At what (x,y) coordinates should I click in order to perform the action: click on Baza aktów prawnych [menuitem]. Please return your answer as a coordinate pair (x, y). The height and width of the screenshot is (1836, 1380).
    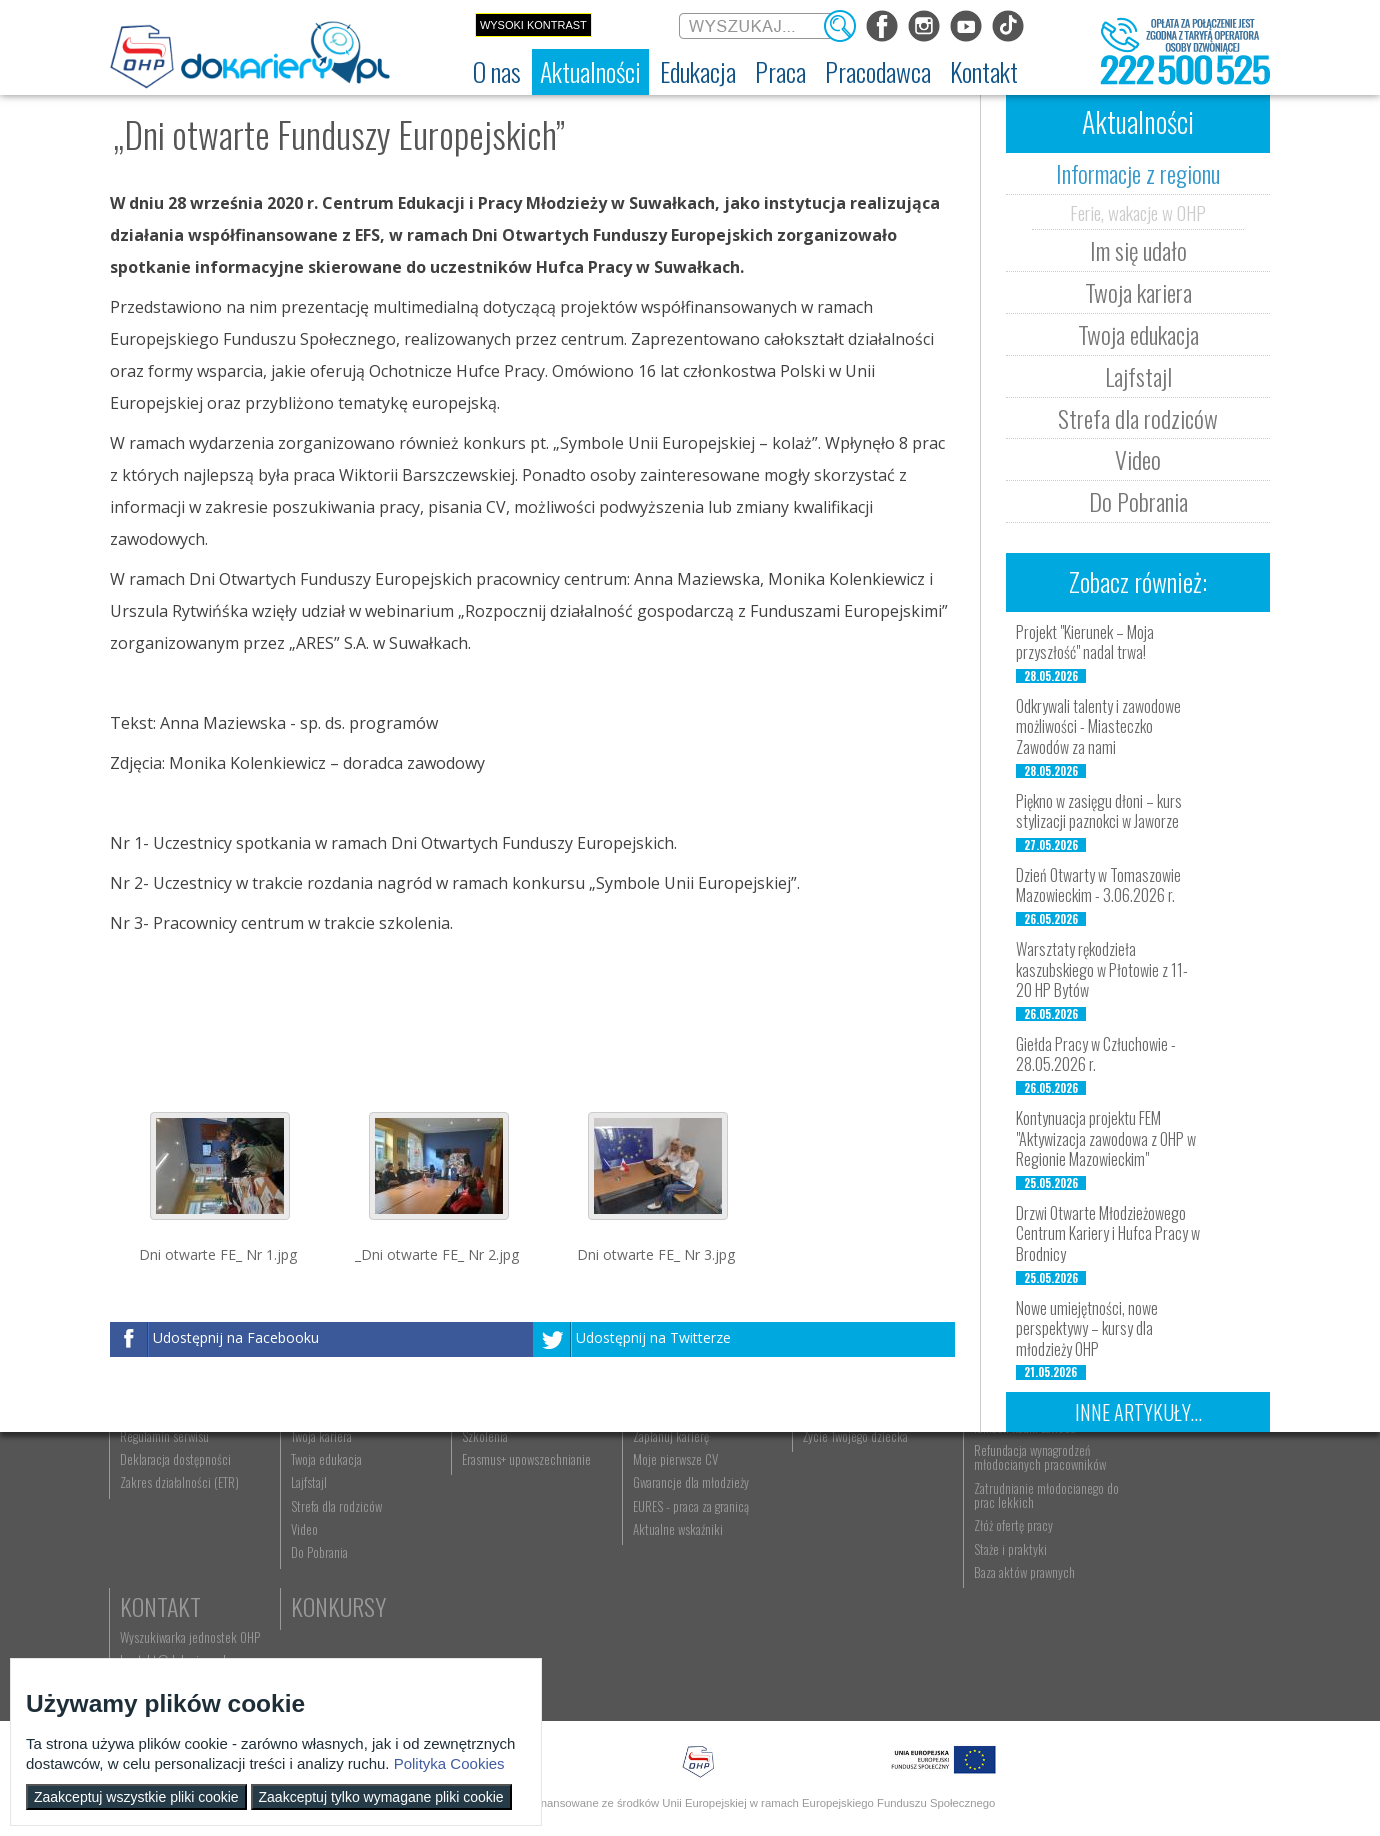
    Looking at the image, I should click on (997, 1683).